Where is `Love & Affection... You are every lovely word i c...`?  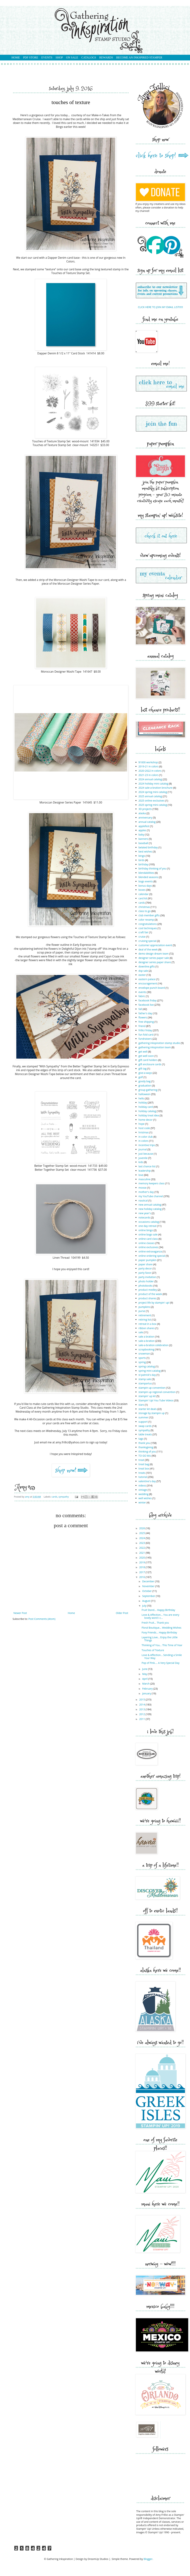
Love & Affection... You are every lovely word i c... is located at coordinates (160, 1616).